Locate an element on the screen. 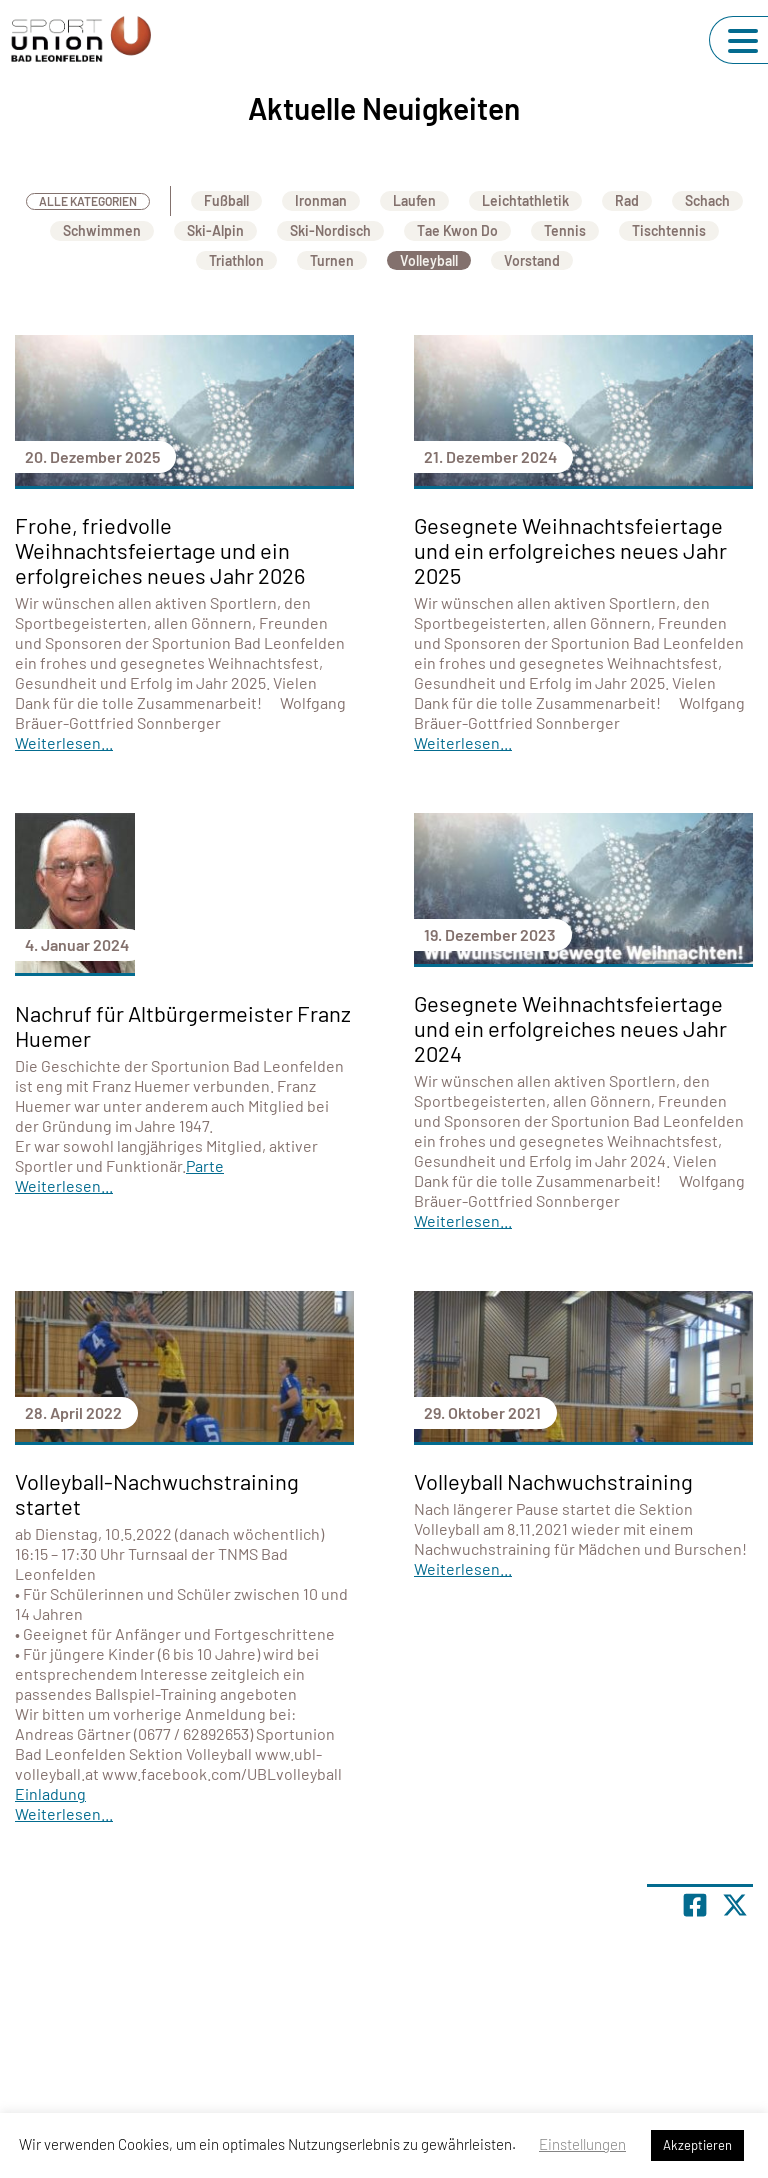 Image resolution: width=768 pixels, height=2178 pixels. Ski-Nordisch is located at coordinates (330, 230).